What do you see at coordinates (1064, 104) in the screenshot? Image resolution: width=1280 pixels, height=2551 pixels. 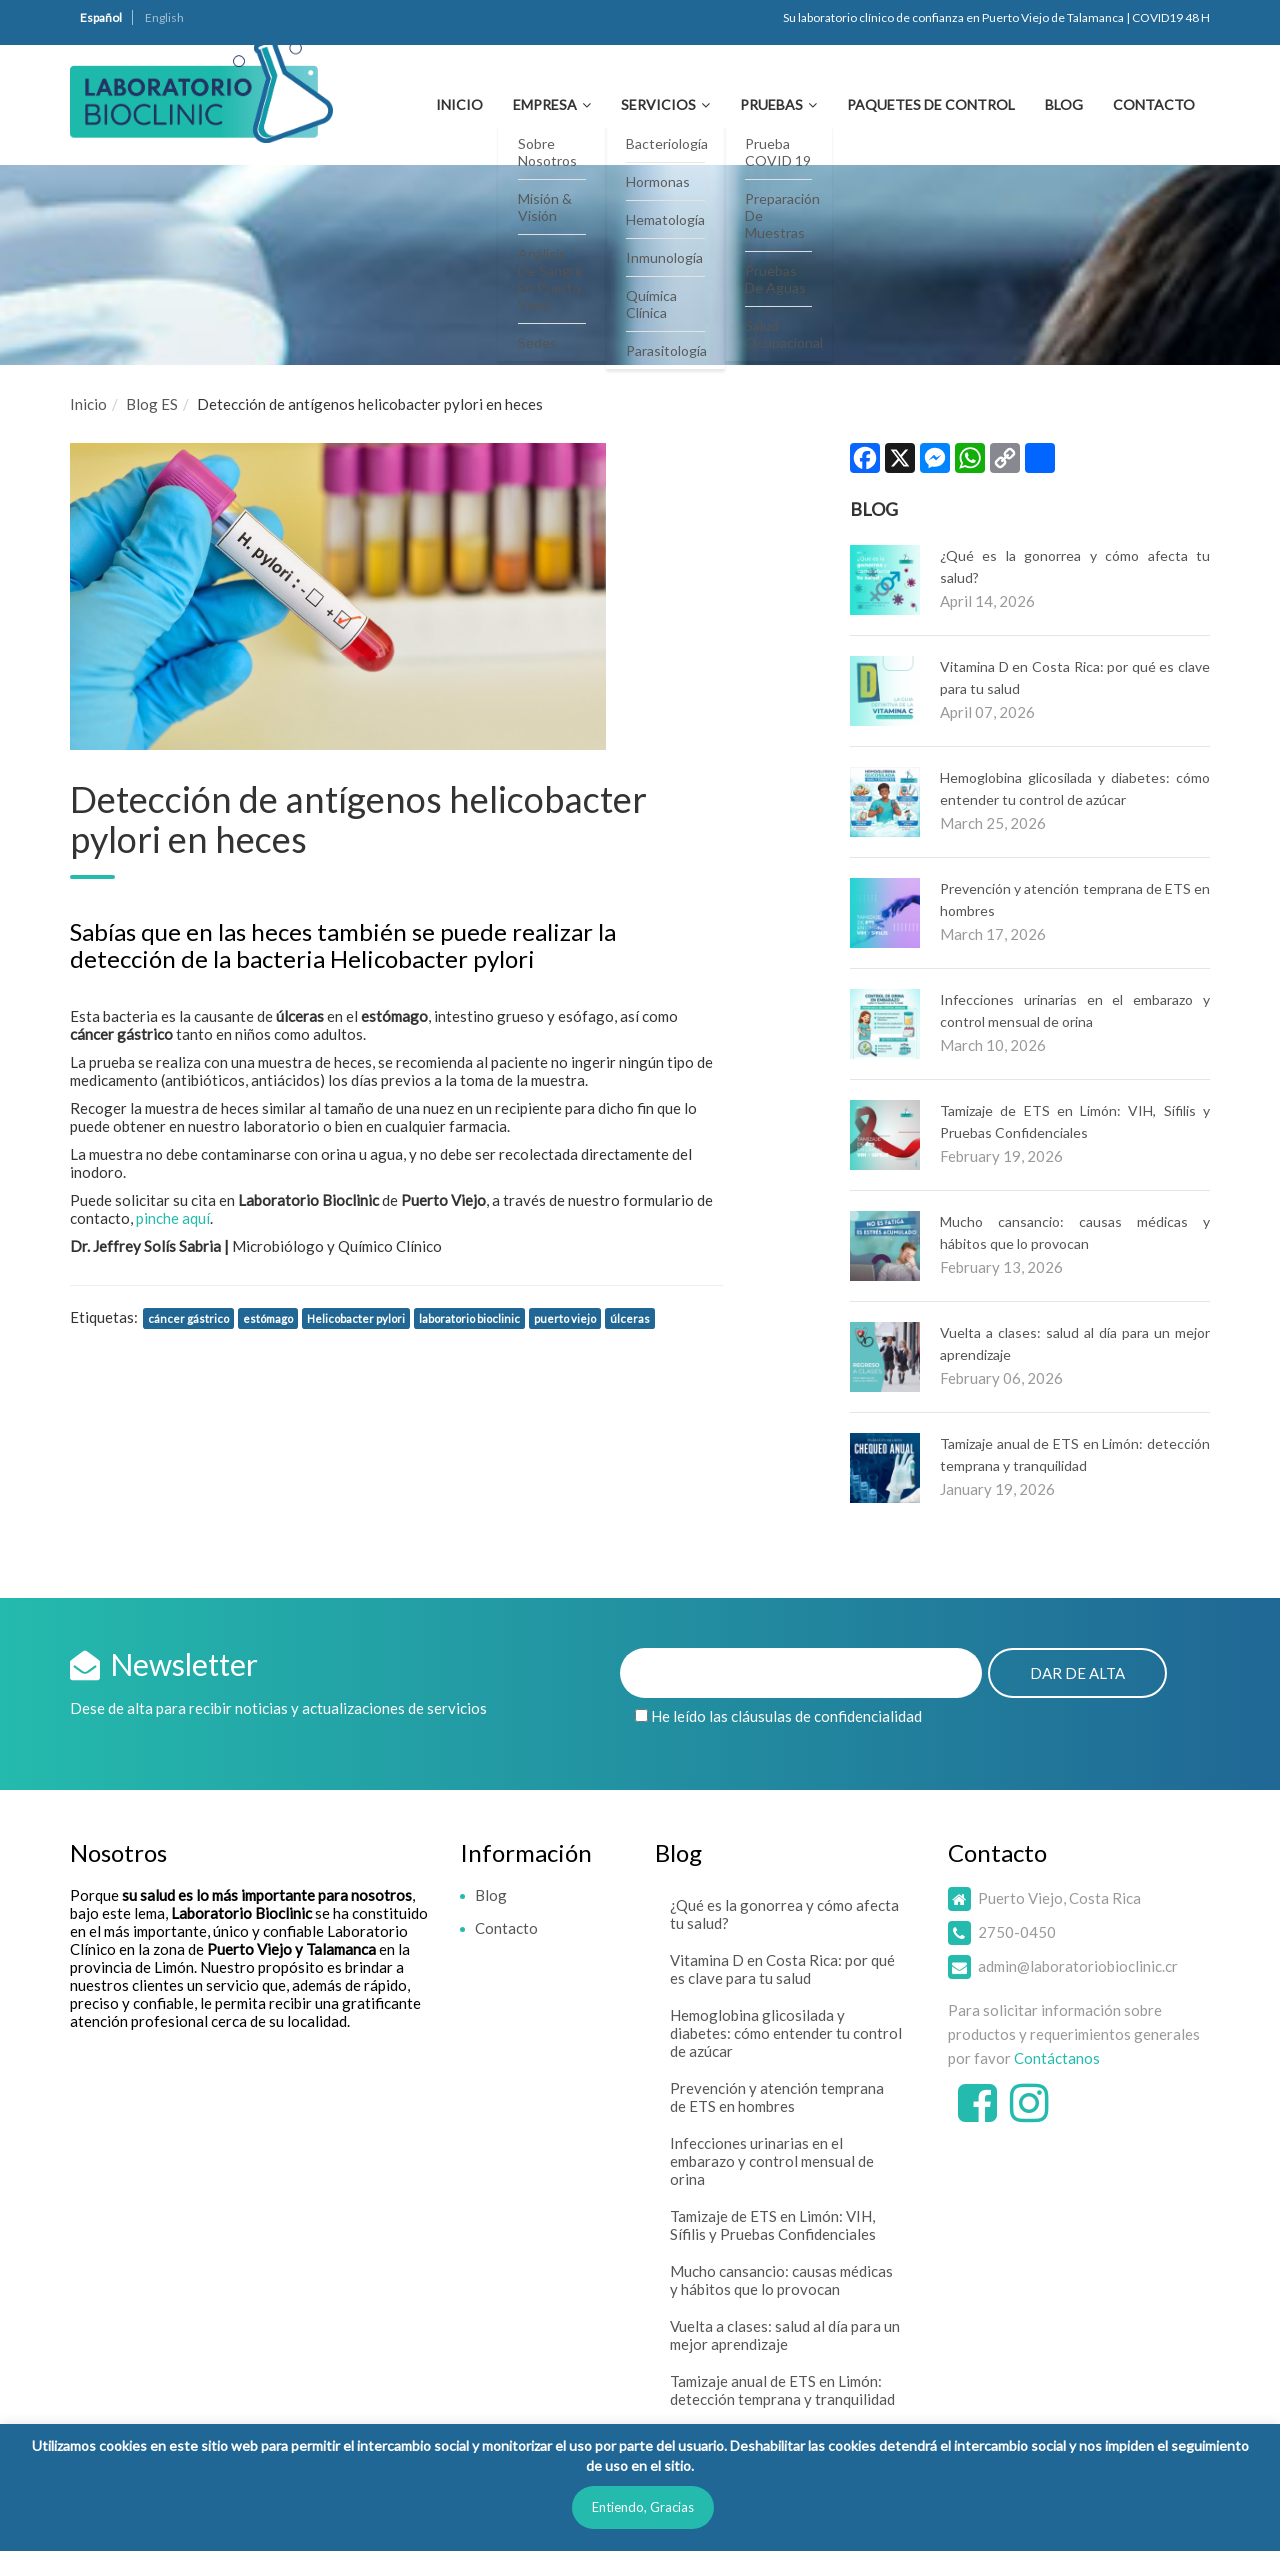 I see `Blog` at bounding box center [1064, 104].